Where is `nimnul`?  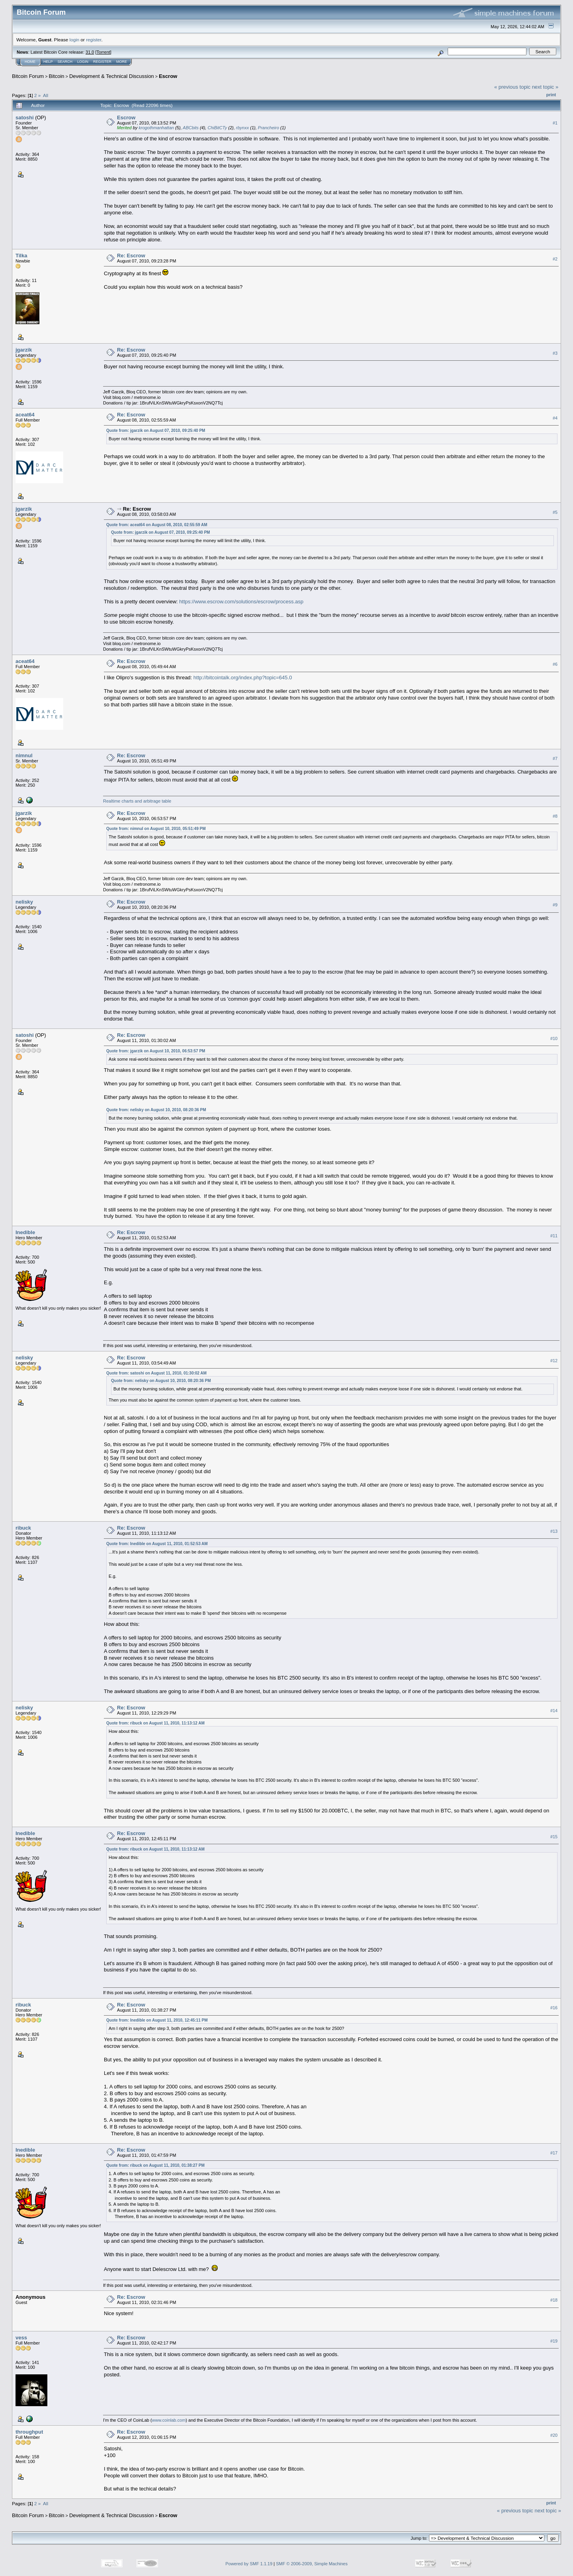
nimnul is located at coordinates (24, 755).